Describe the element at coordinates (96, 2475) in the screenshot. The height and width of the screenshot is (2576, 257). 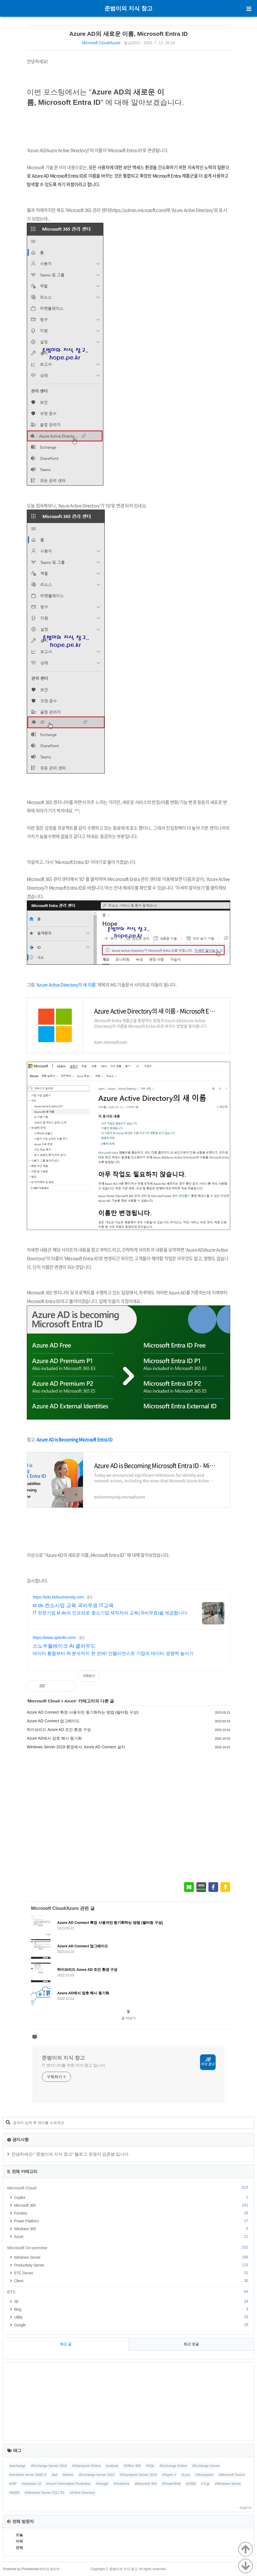
I see `#Exchange Server 2010` at that location.